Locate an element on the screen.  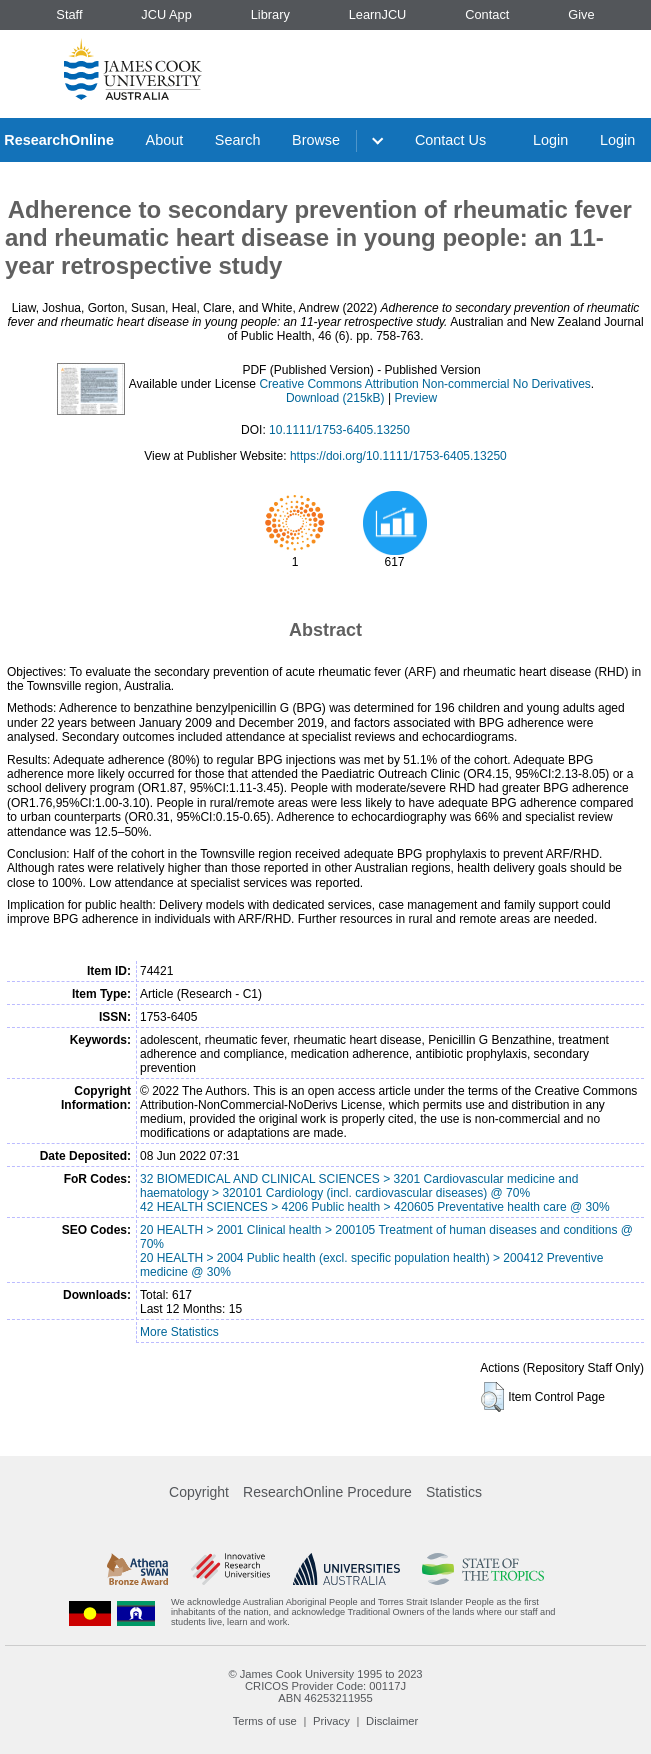
More Statistics is located at coordinates (179, 1332).